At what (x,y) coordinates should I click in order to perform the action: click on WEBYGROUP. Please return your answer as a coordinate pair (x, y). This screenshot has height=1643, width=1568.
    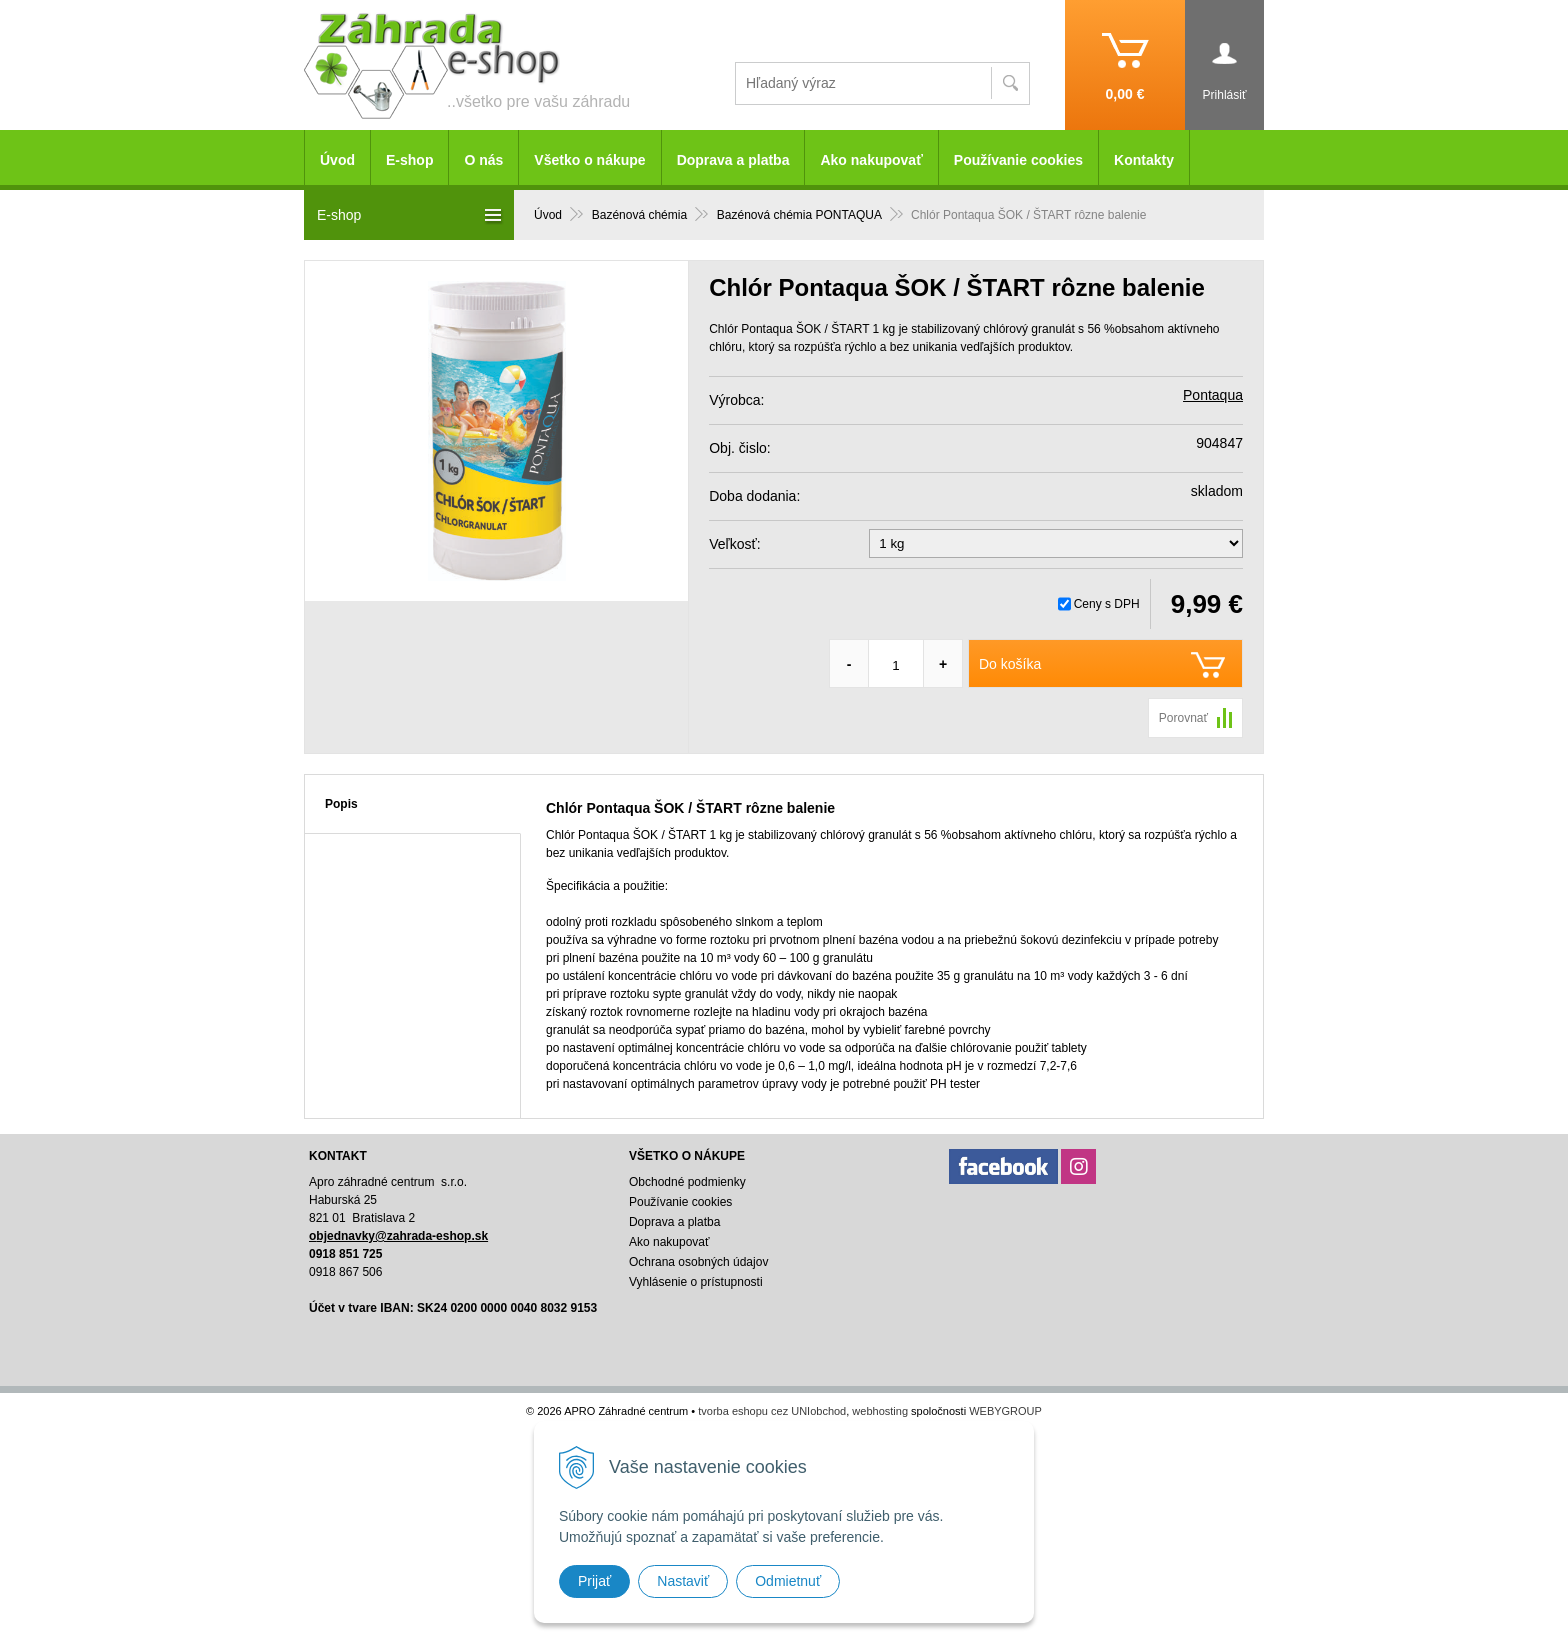
    Looking at the image, I should click on (1005, 1411).